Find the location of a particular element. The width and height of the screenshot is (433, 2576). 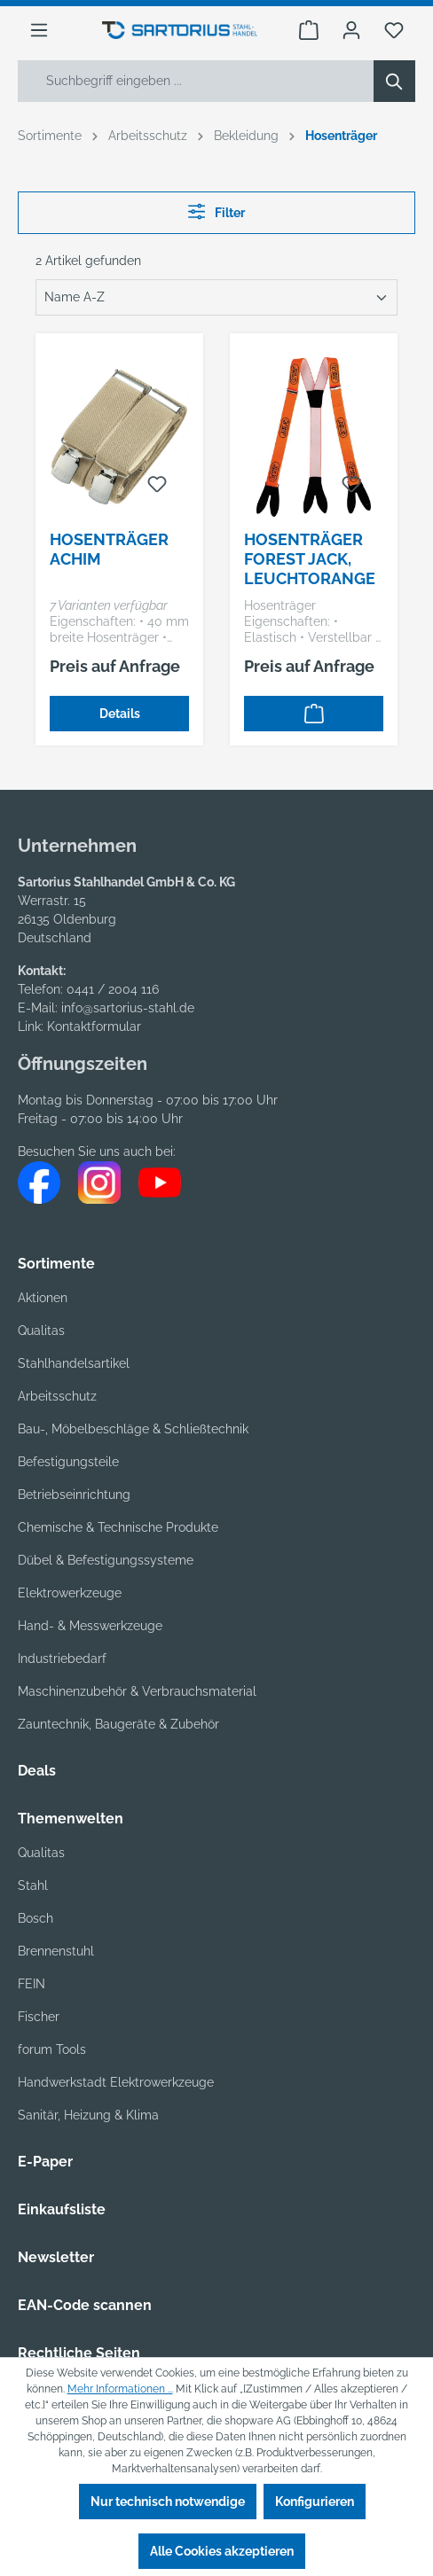

Stahl is located at coordinates (33, 1885).